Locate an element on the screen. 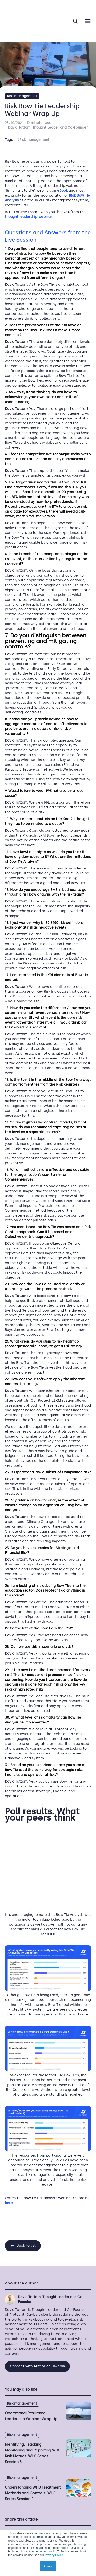 The height and width of the screenshot is (2576, 96). David Tattam, Thought Leader and Co-Founder is located at coordinates (48, 128).